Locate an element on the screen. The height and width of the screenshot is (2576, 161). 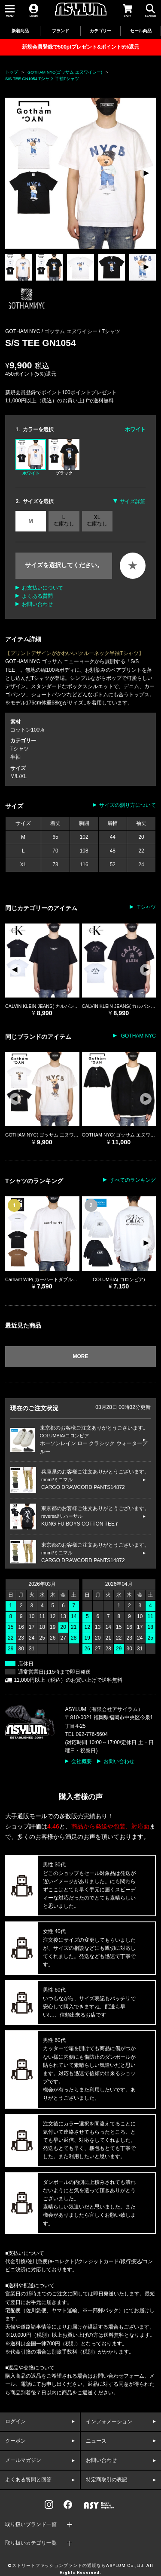
ブランド is located at coordinates (60, 30).